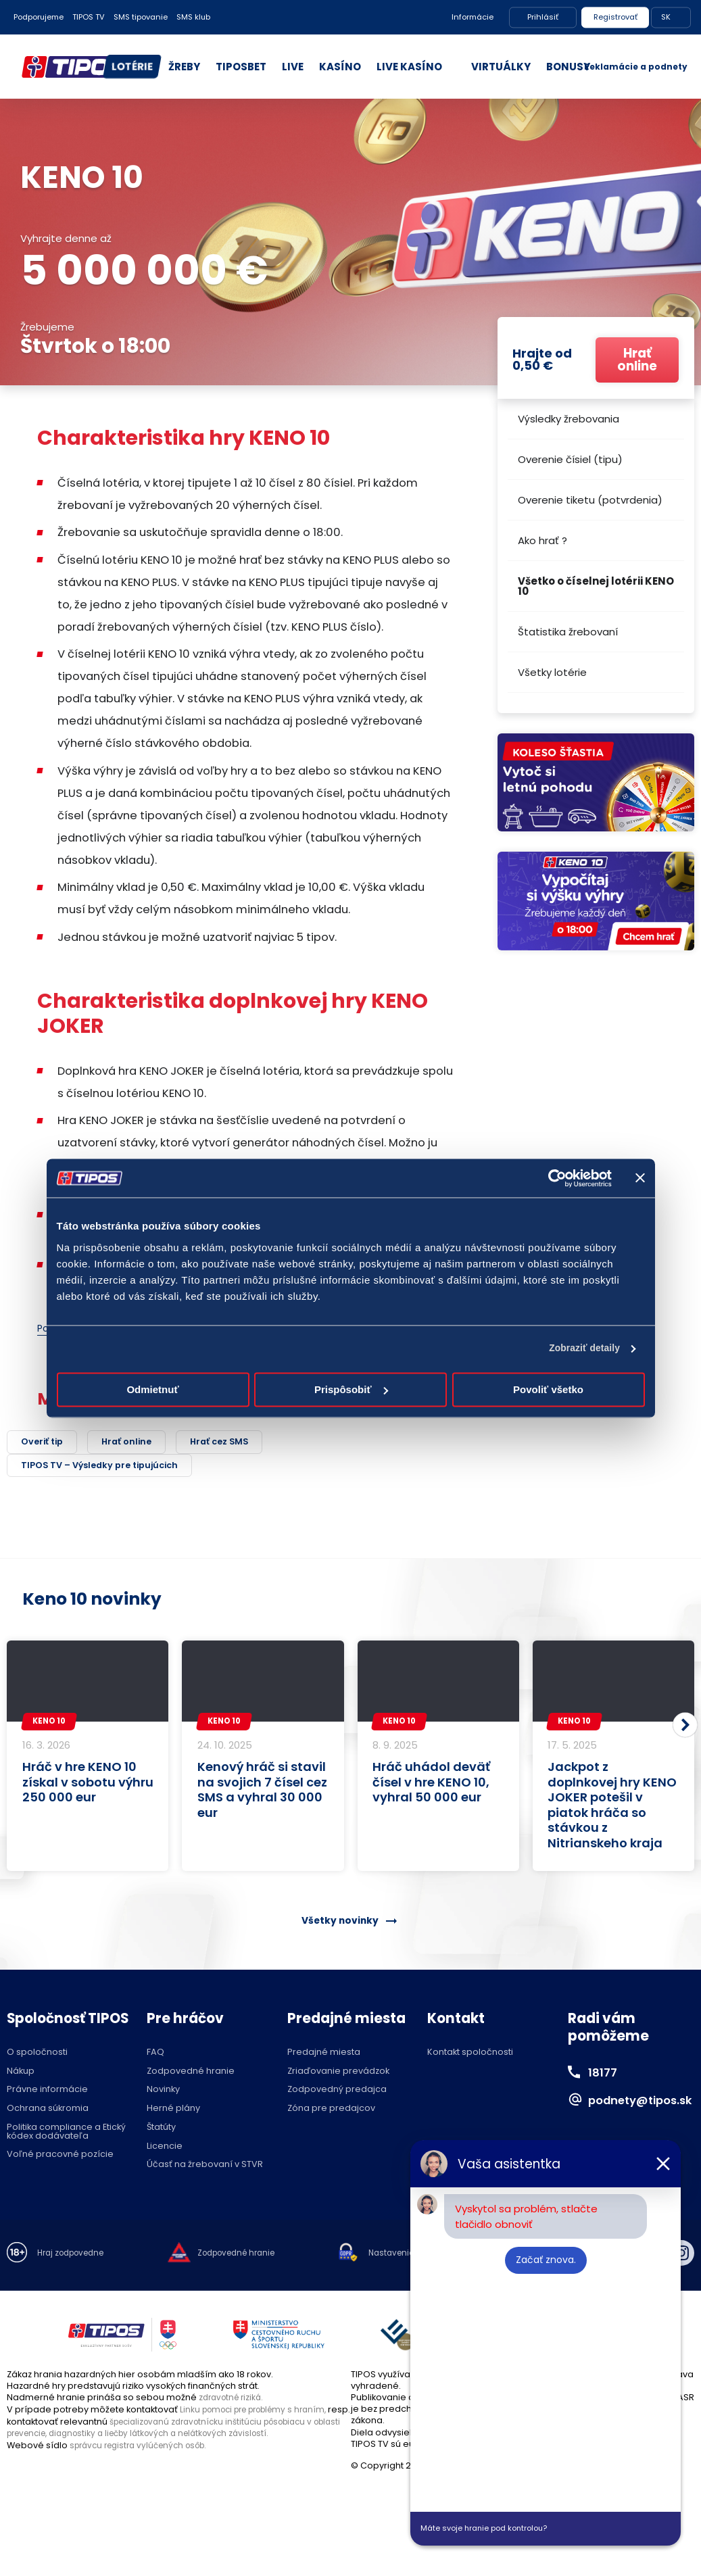  I want to click on Kontakt spoločnosti, so click(470, 2055).